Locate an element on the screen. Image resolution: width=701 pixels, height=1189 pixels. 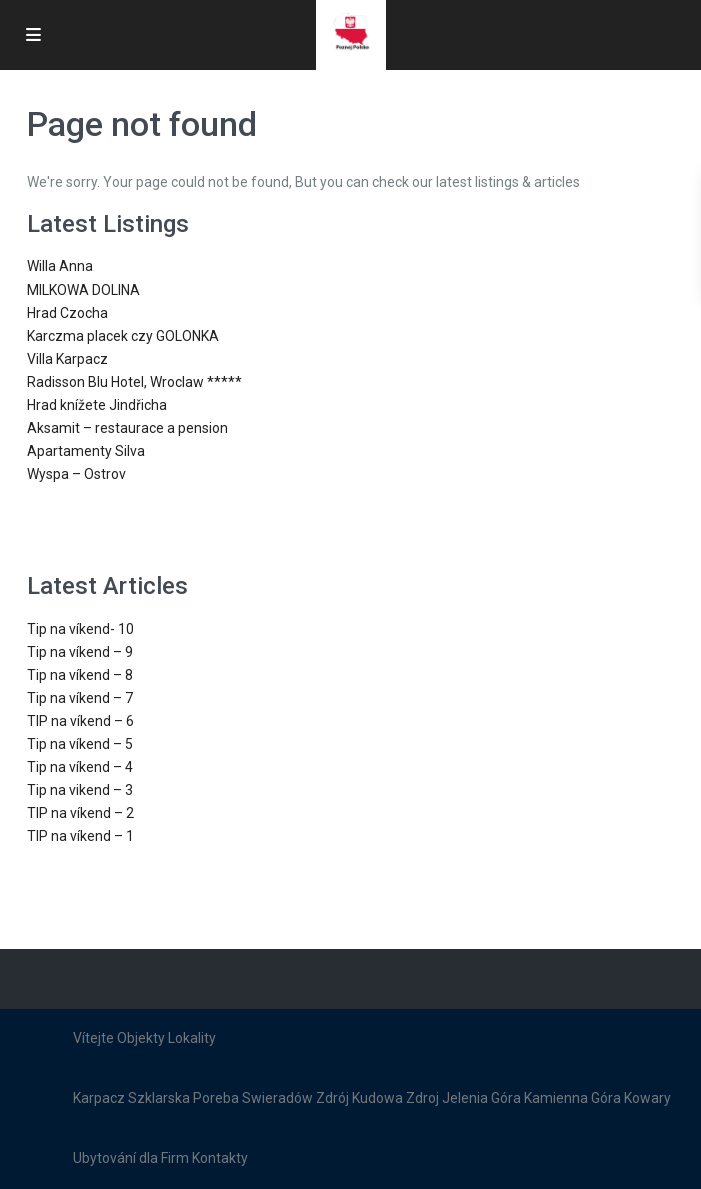
dla Firm is located at coordinates (164, 1158).